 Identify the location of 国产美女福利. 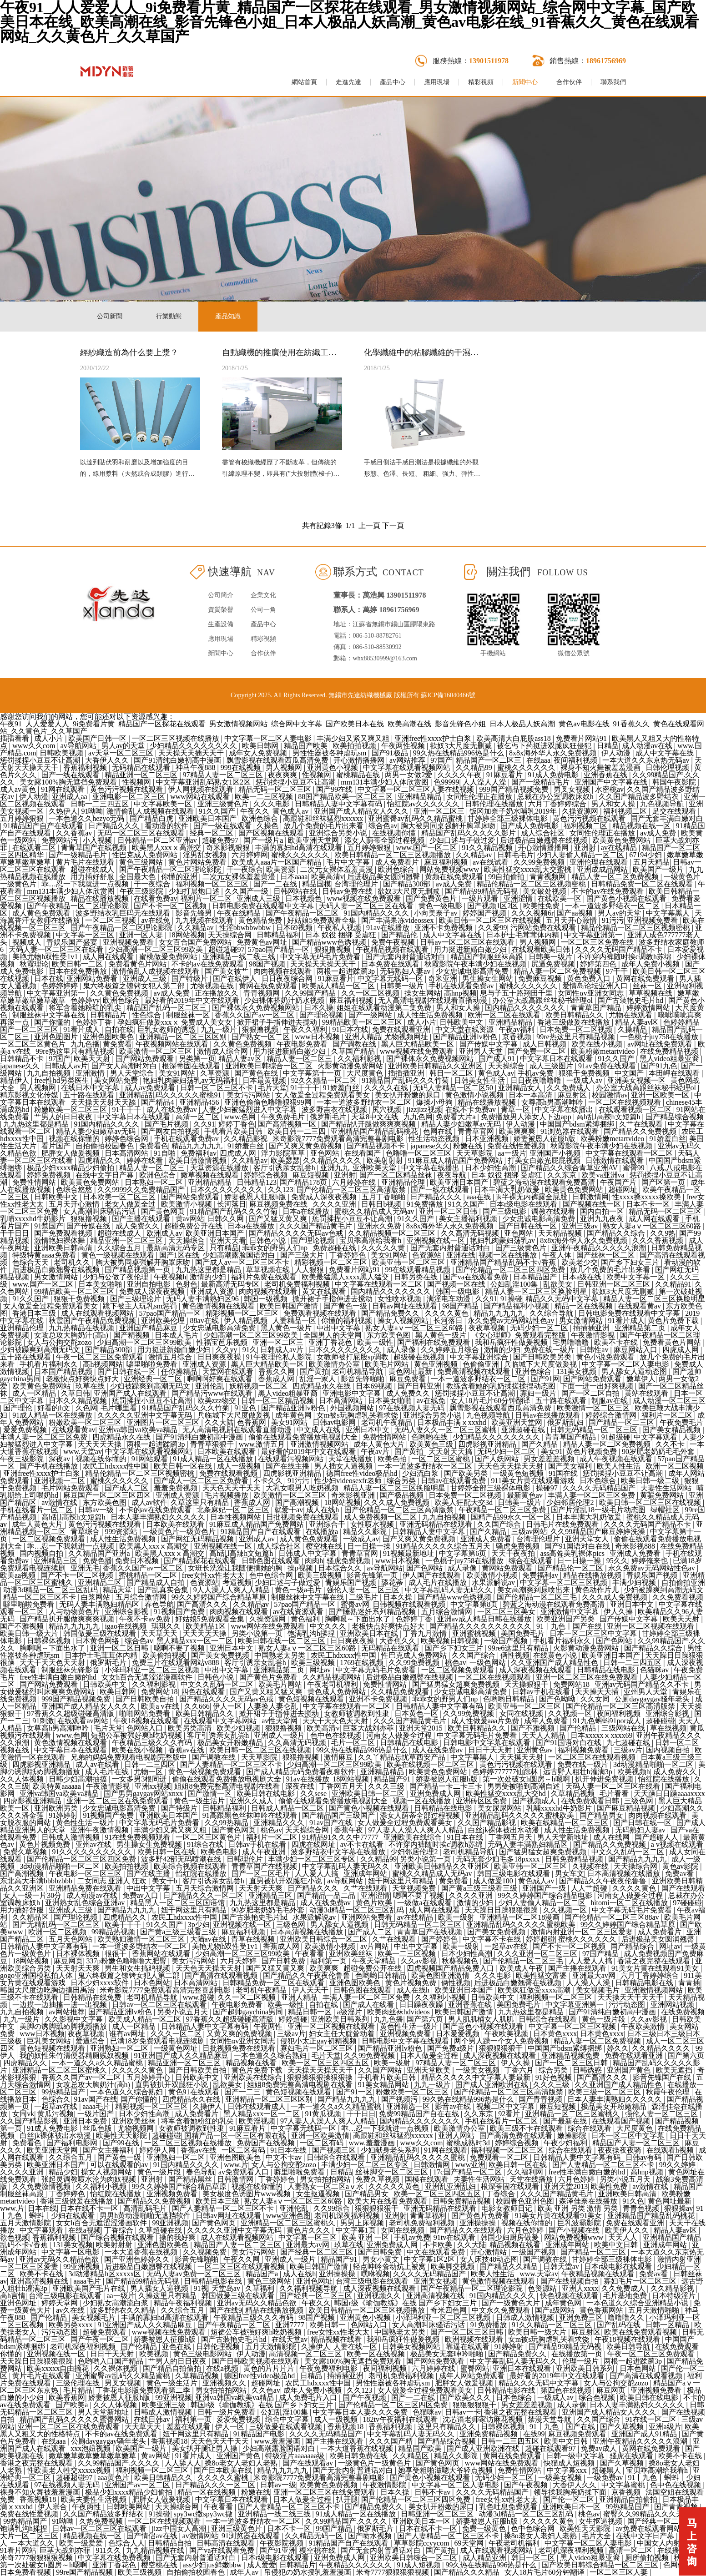
(571, 1466).